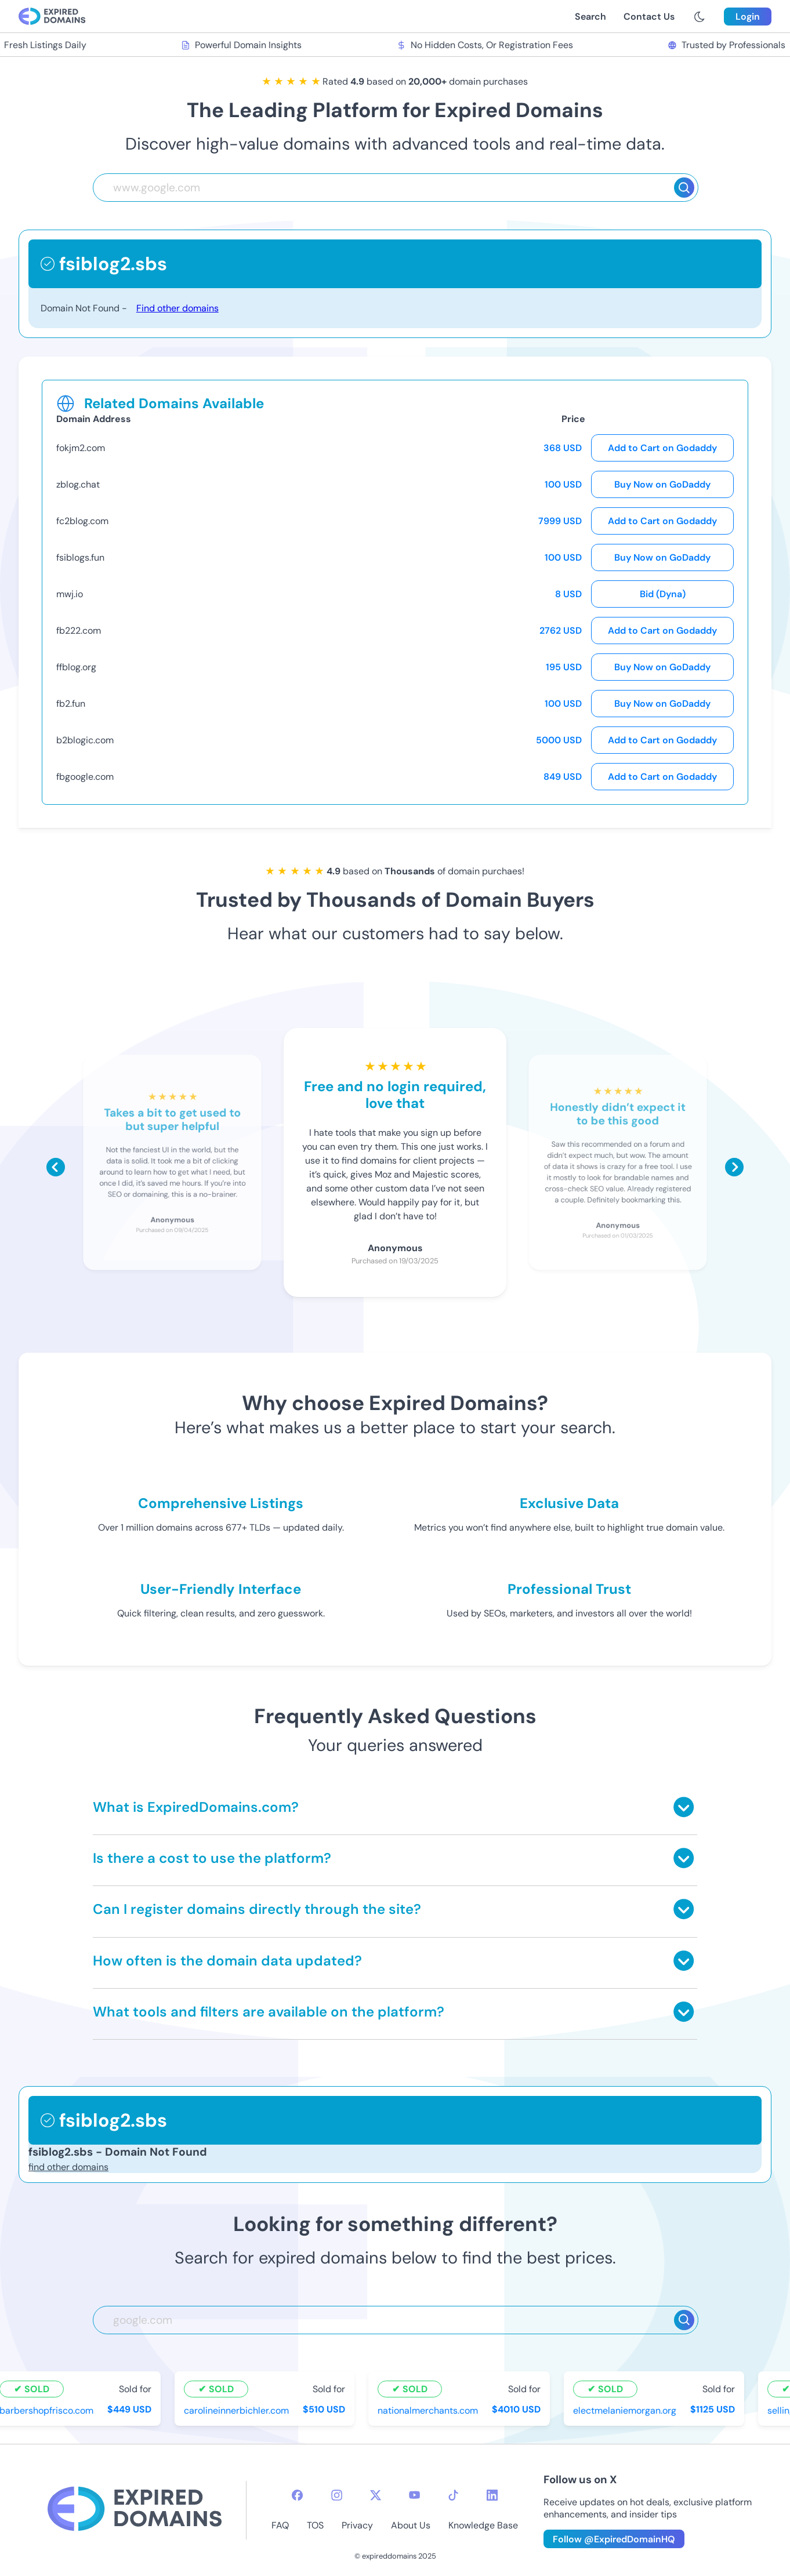 The image size is (790, 2576). Describe the element at coordinates (85, 740) in the screenshot. I see `b2blogic.com` at that location.